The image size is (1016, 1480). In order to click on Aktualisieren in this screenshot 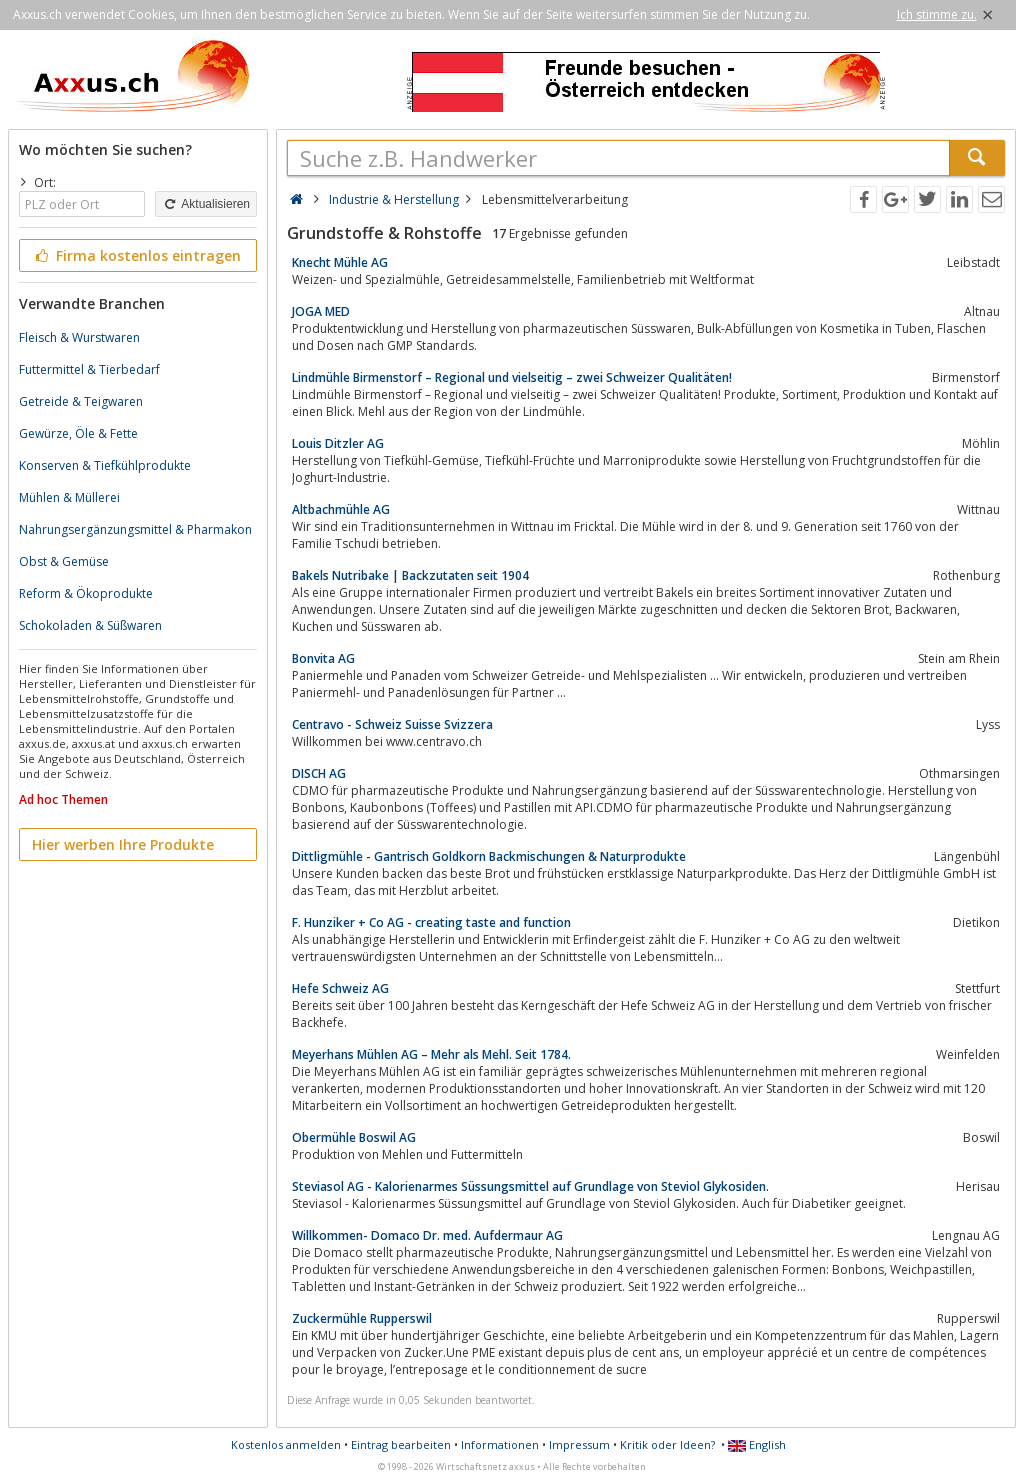, I will do `click(206, 204)`.